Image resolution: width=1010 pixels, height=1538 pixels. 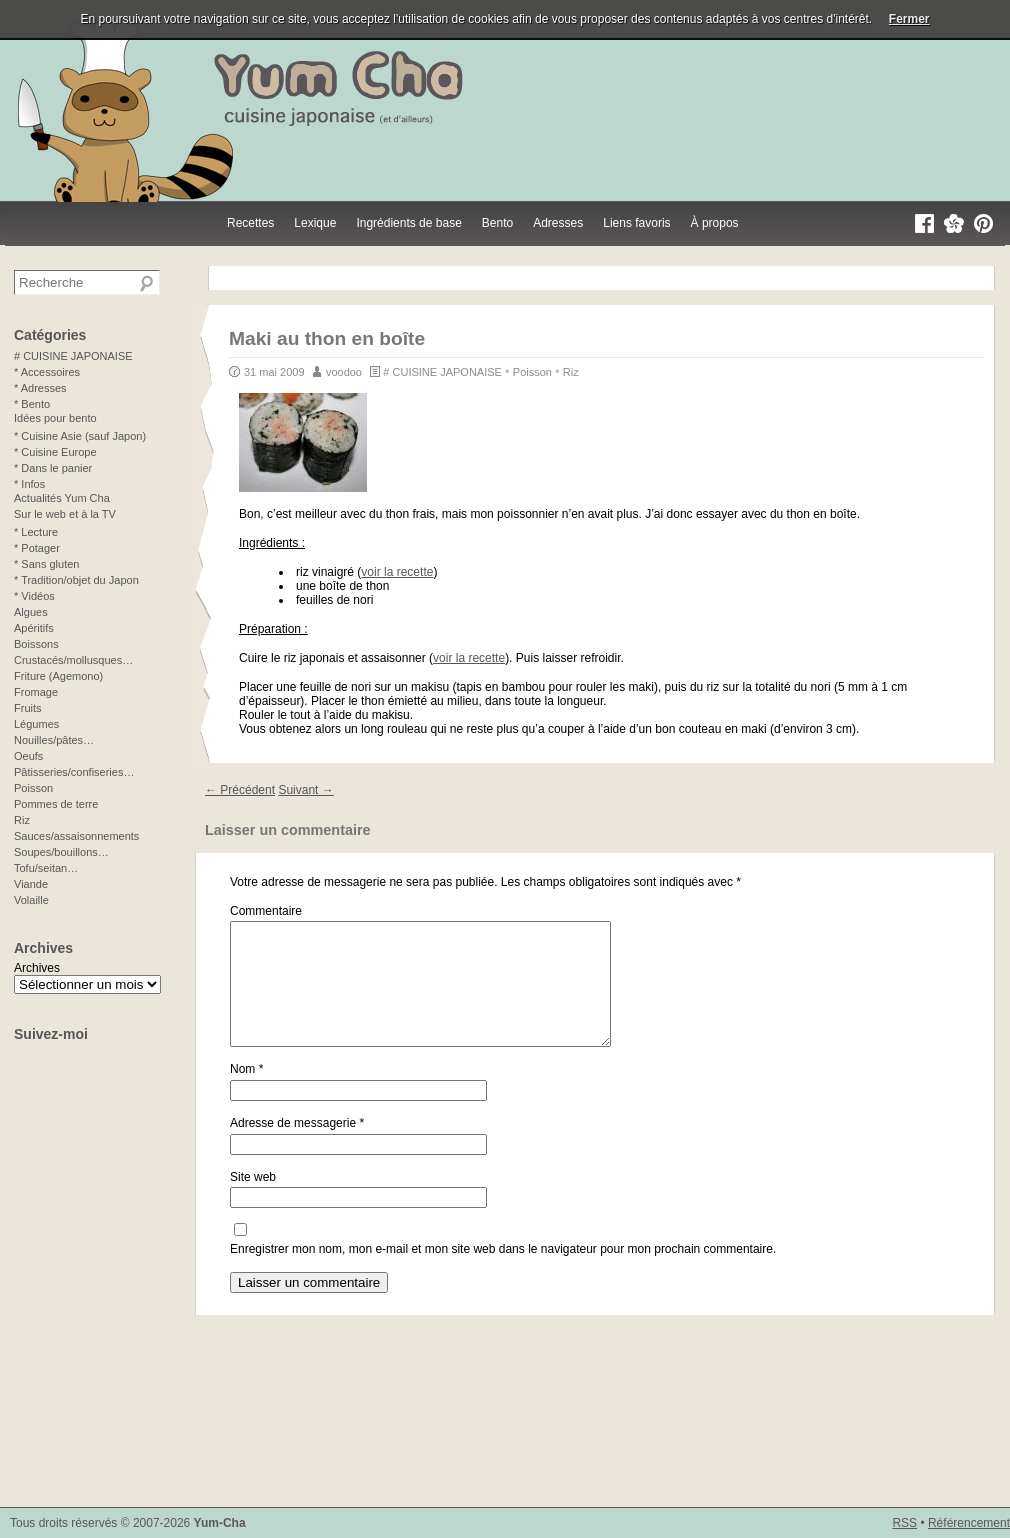 I want to click on Poisson, so click(x=532, y=372).